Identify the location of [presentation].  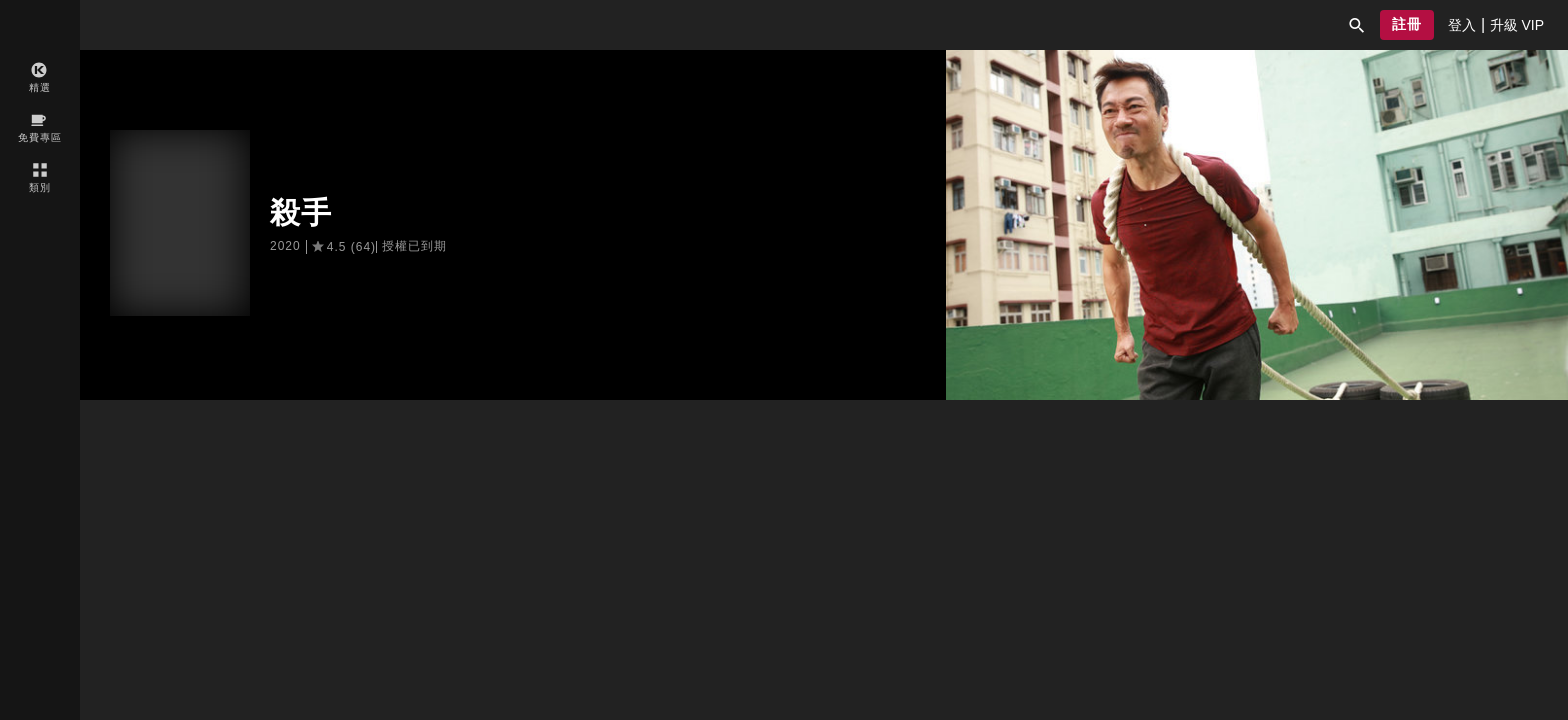
(1462, 25).